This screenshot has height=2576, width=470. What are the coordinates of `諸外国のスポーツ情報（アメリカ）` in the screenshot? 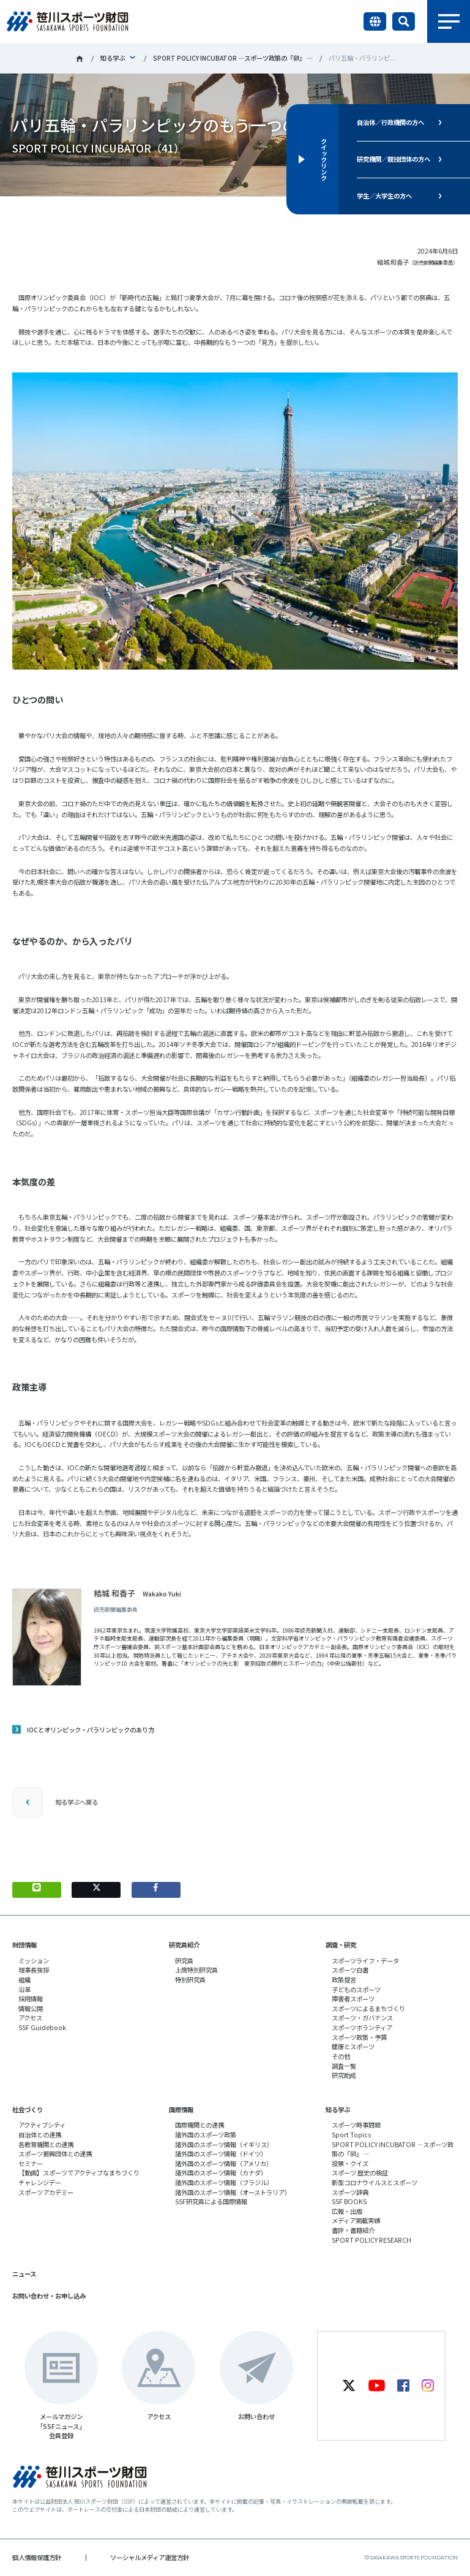 It's located at (223, 2163).